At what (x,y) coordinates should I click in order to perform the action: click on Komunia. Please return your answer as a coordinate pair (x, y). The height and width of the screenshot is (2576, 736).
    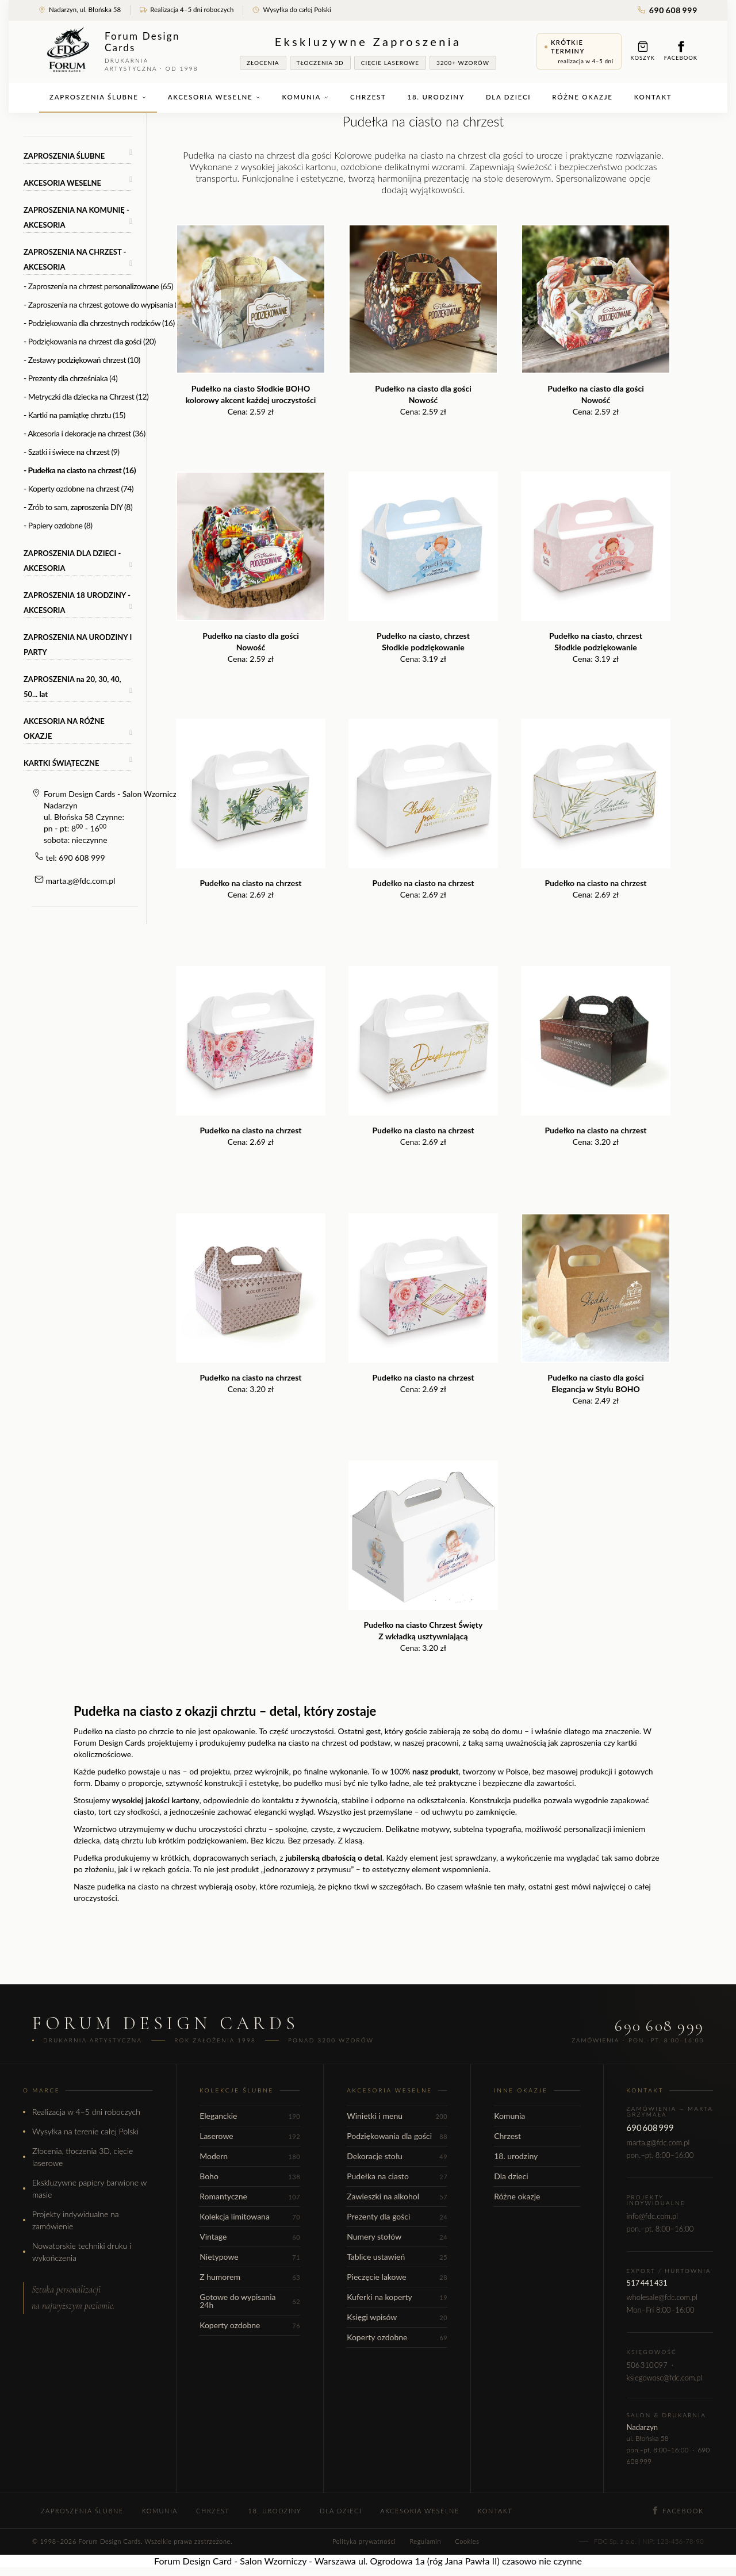
    Looking at the image, I should click on (305, 97).